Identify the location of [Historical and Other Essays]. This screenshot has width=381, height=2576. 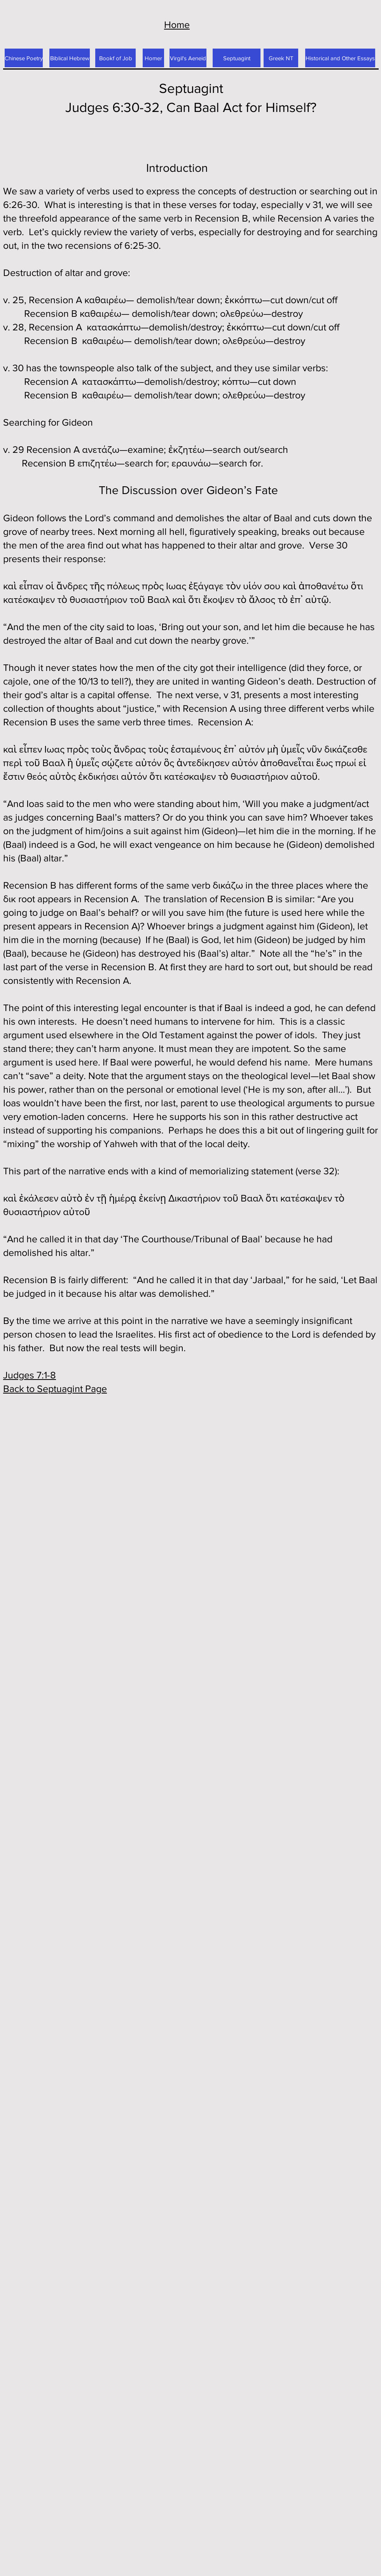
(340, 58).